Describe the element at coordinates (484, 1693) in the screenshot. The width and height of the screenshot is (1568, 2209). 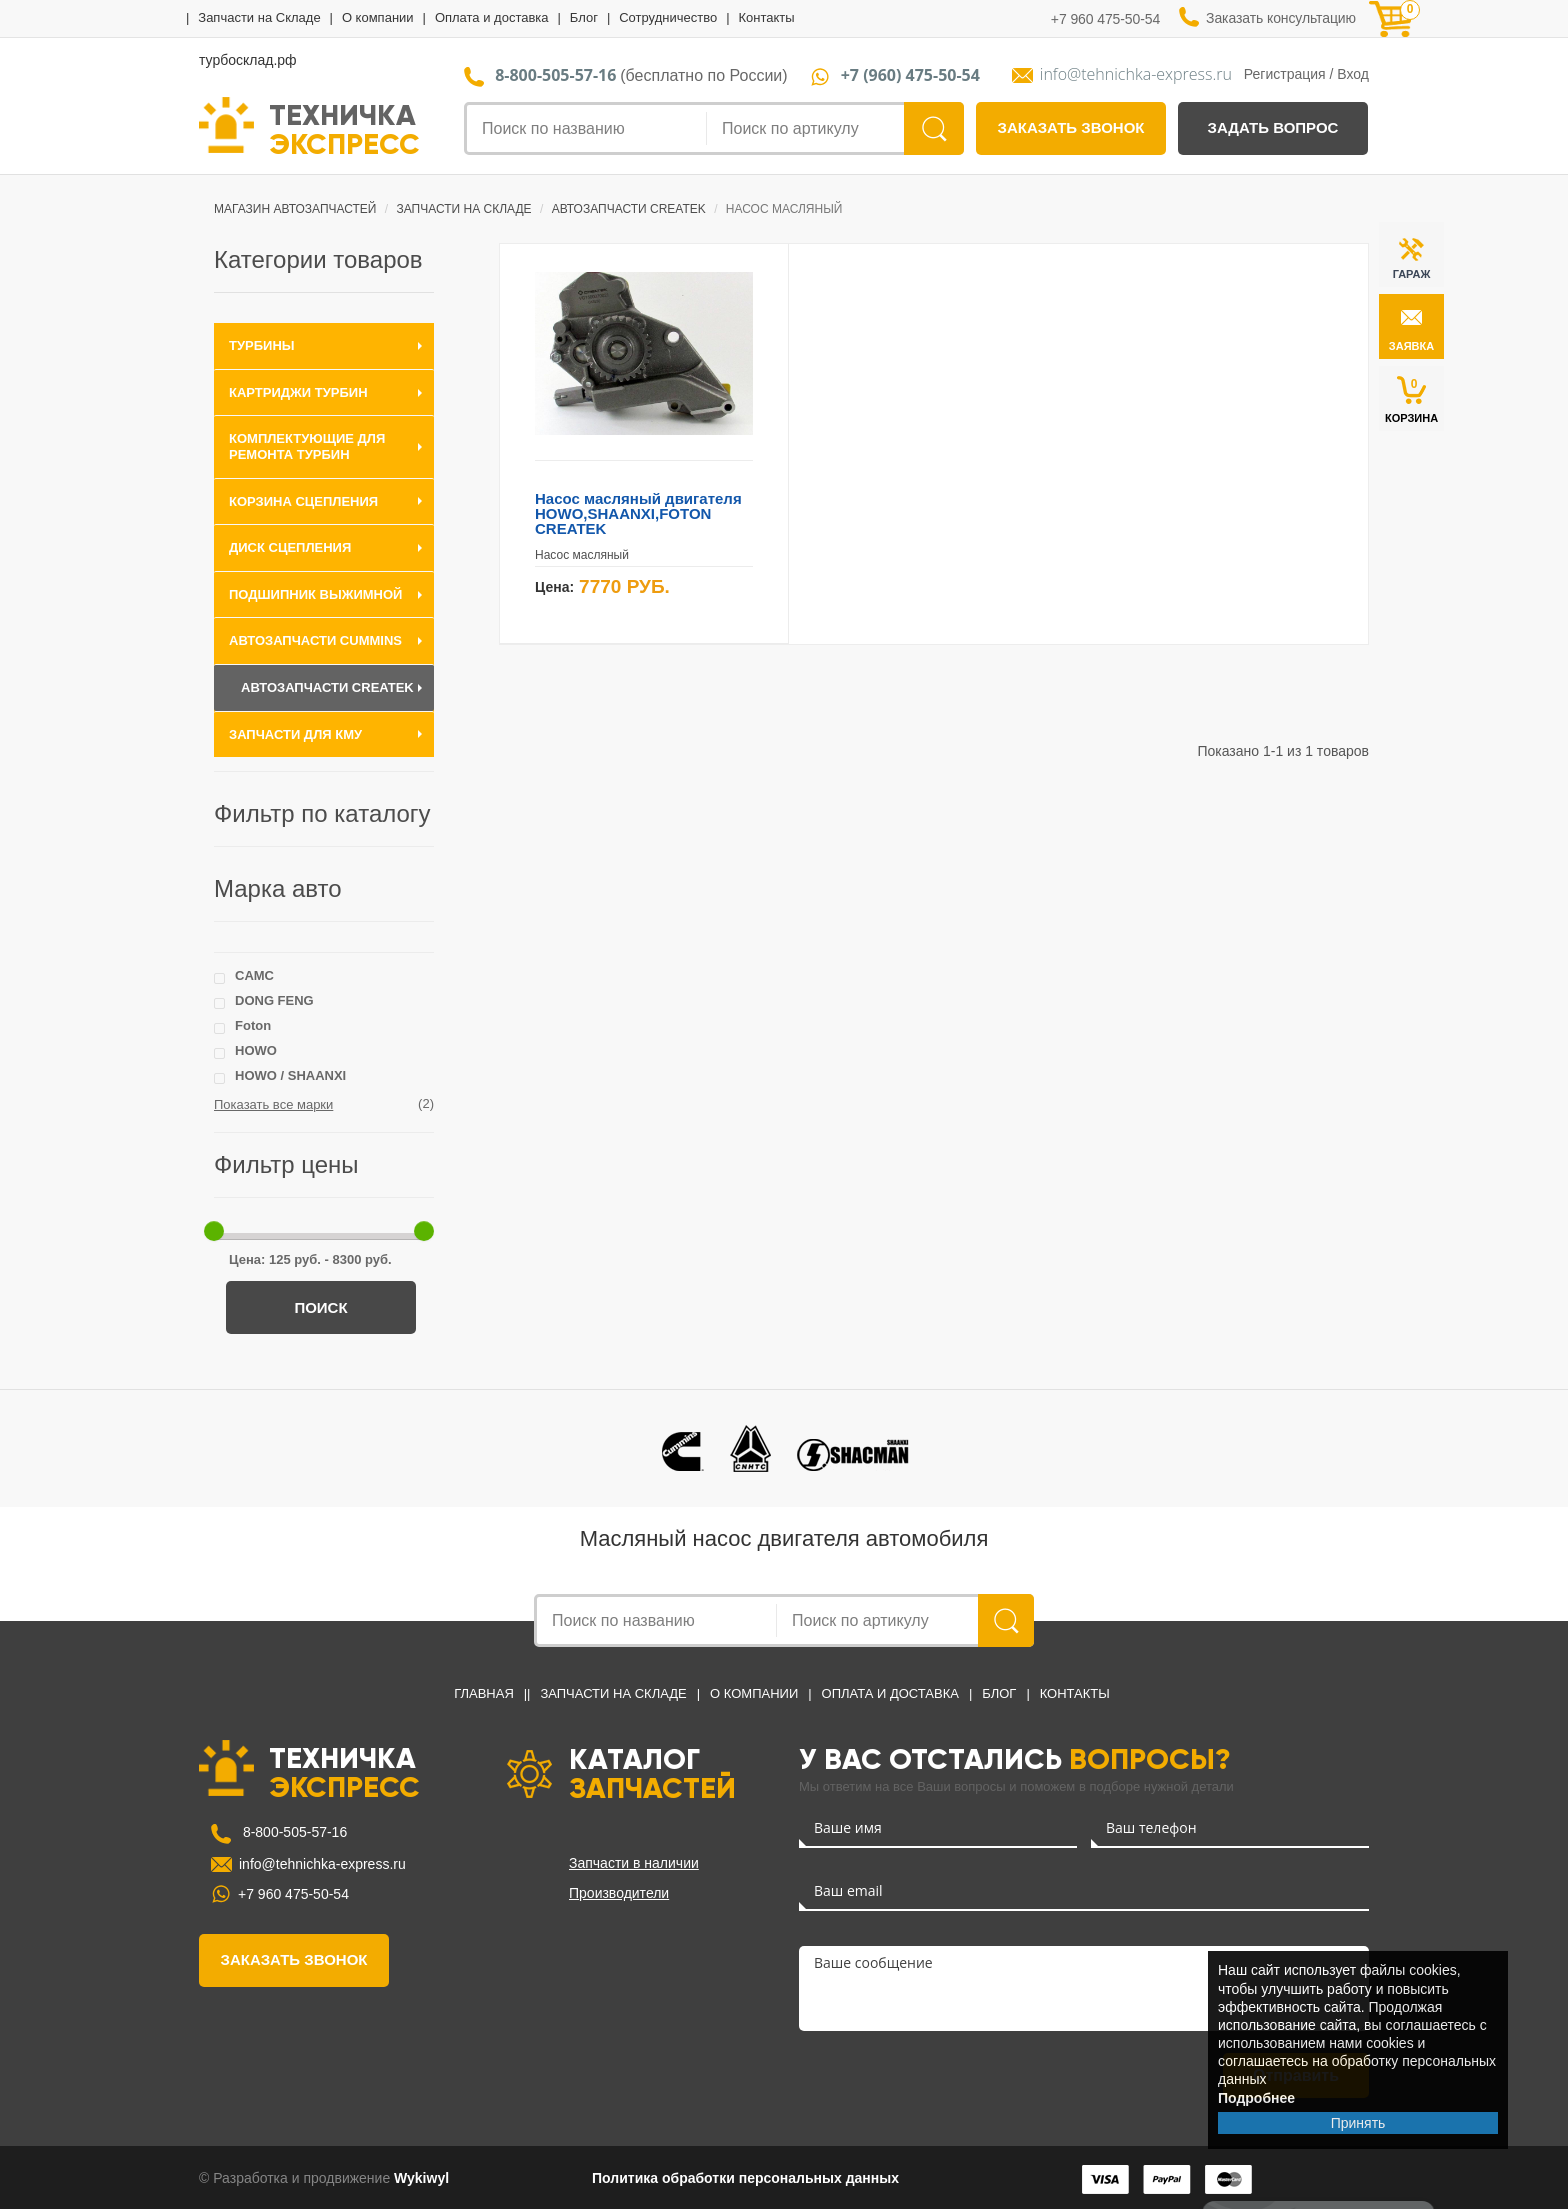
I see `Главная` at that location.